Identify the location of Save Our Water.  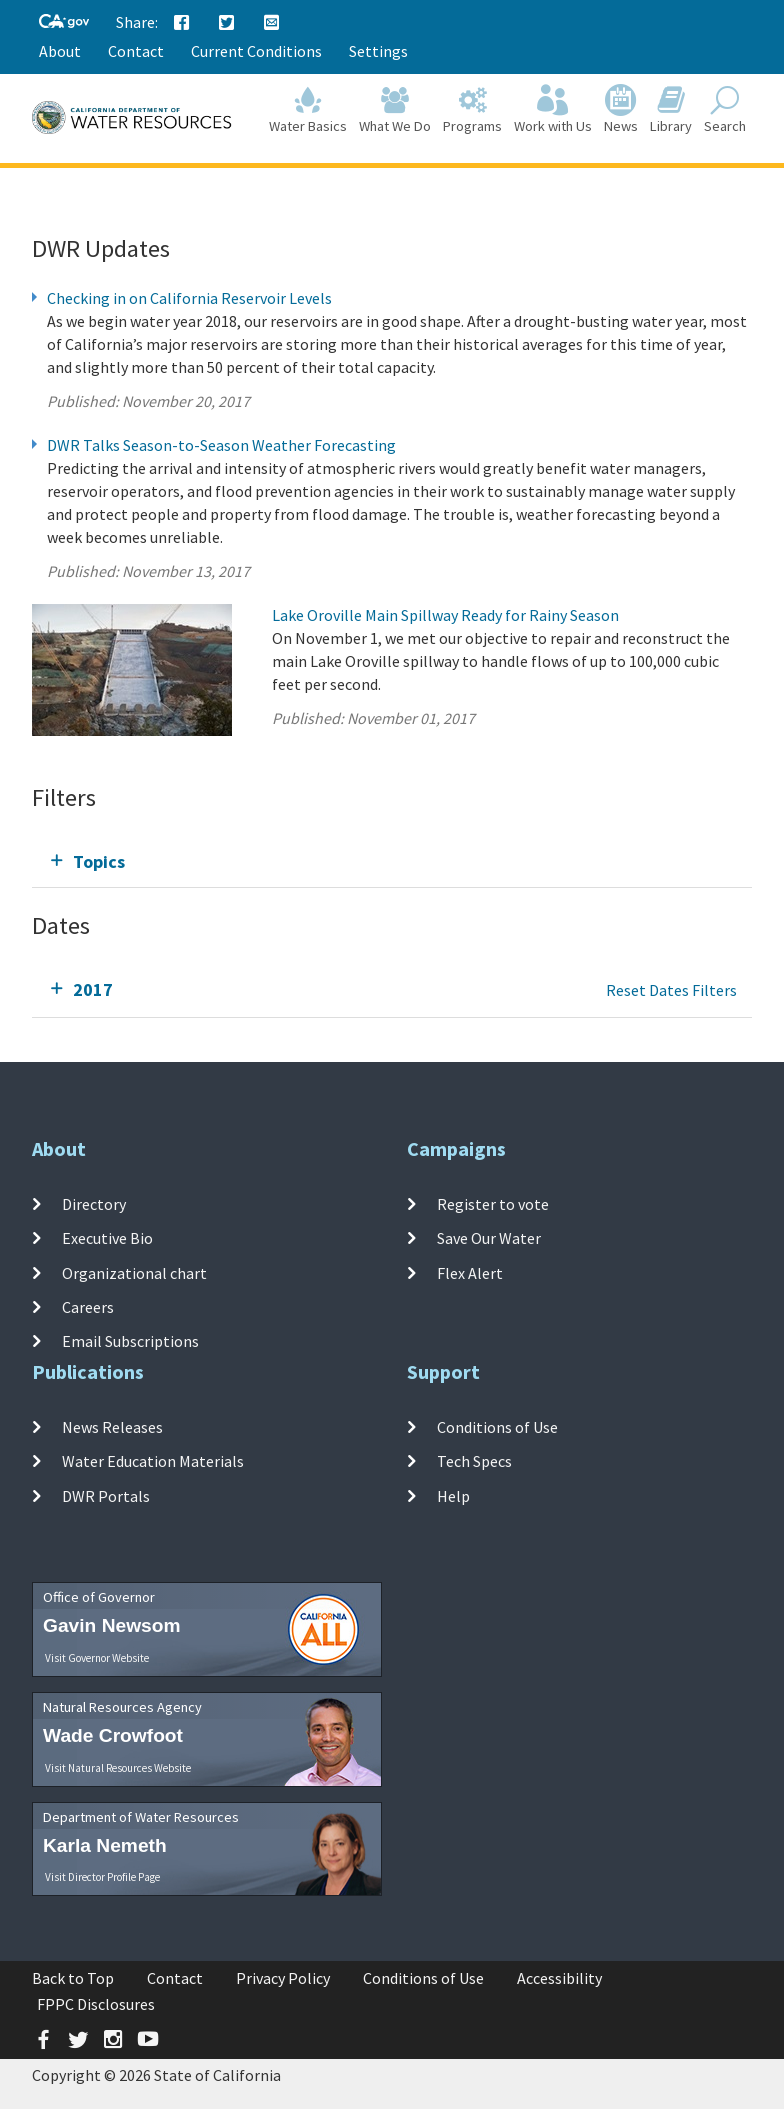
(489, 1238).